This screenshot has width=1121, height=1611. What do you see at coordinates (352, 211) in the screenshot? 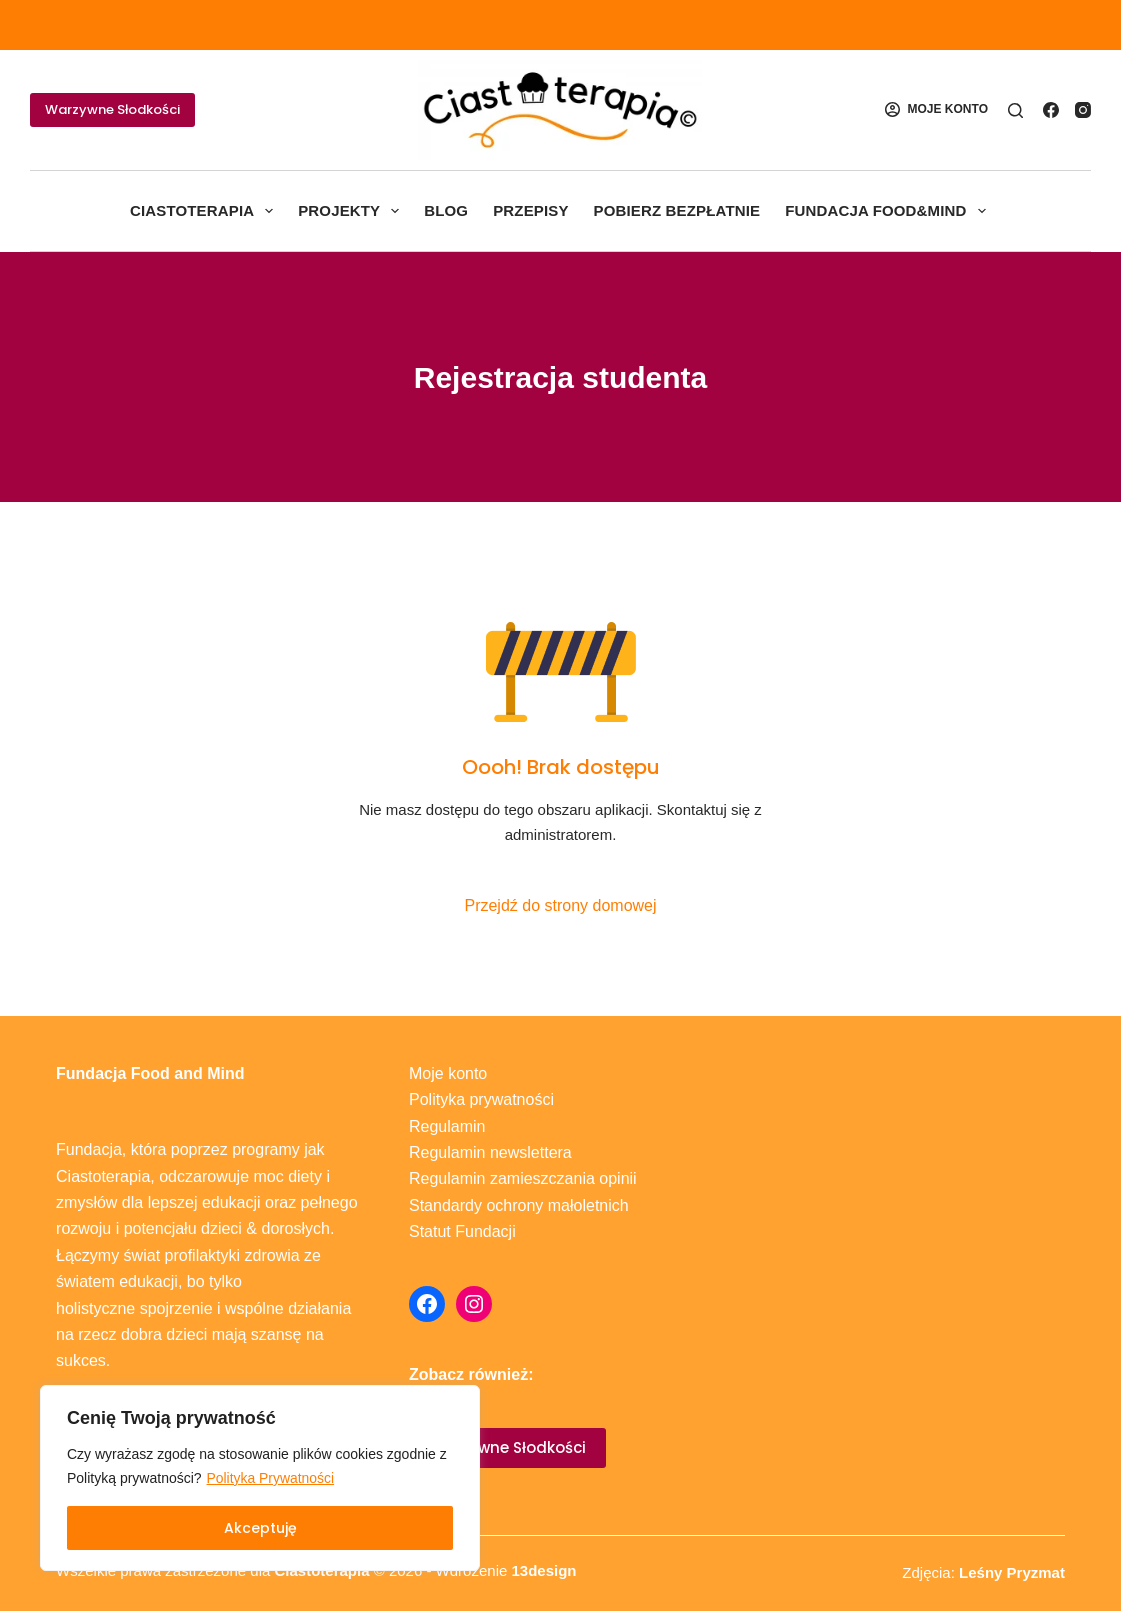
I see `Projekty` at bounding box center [352, 211].